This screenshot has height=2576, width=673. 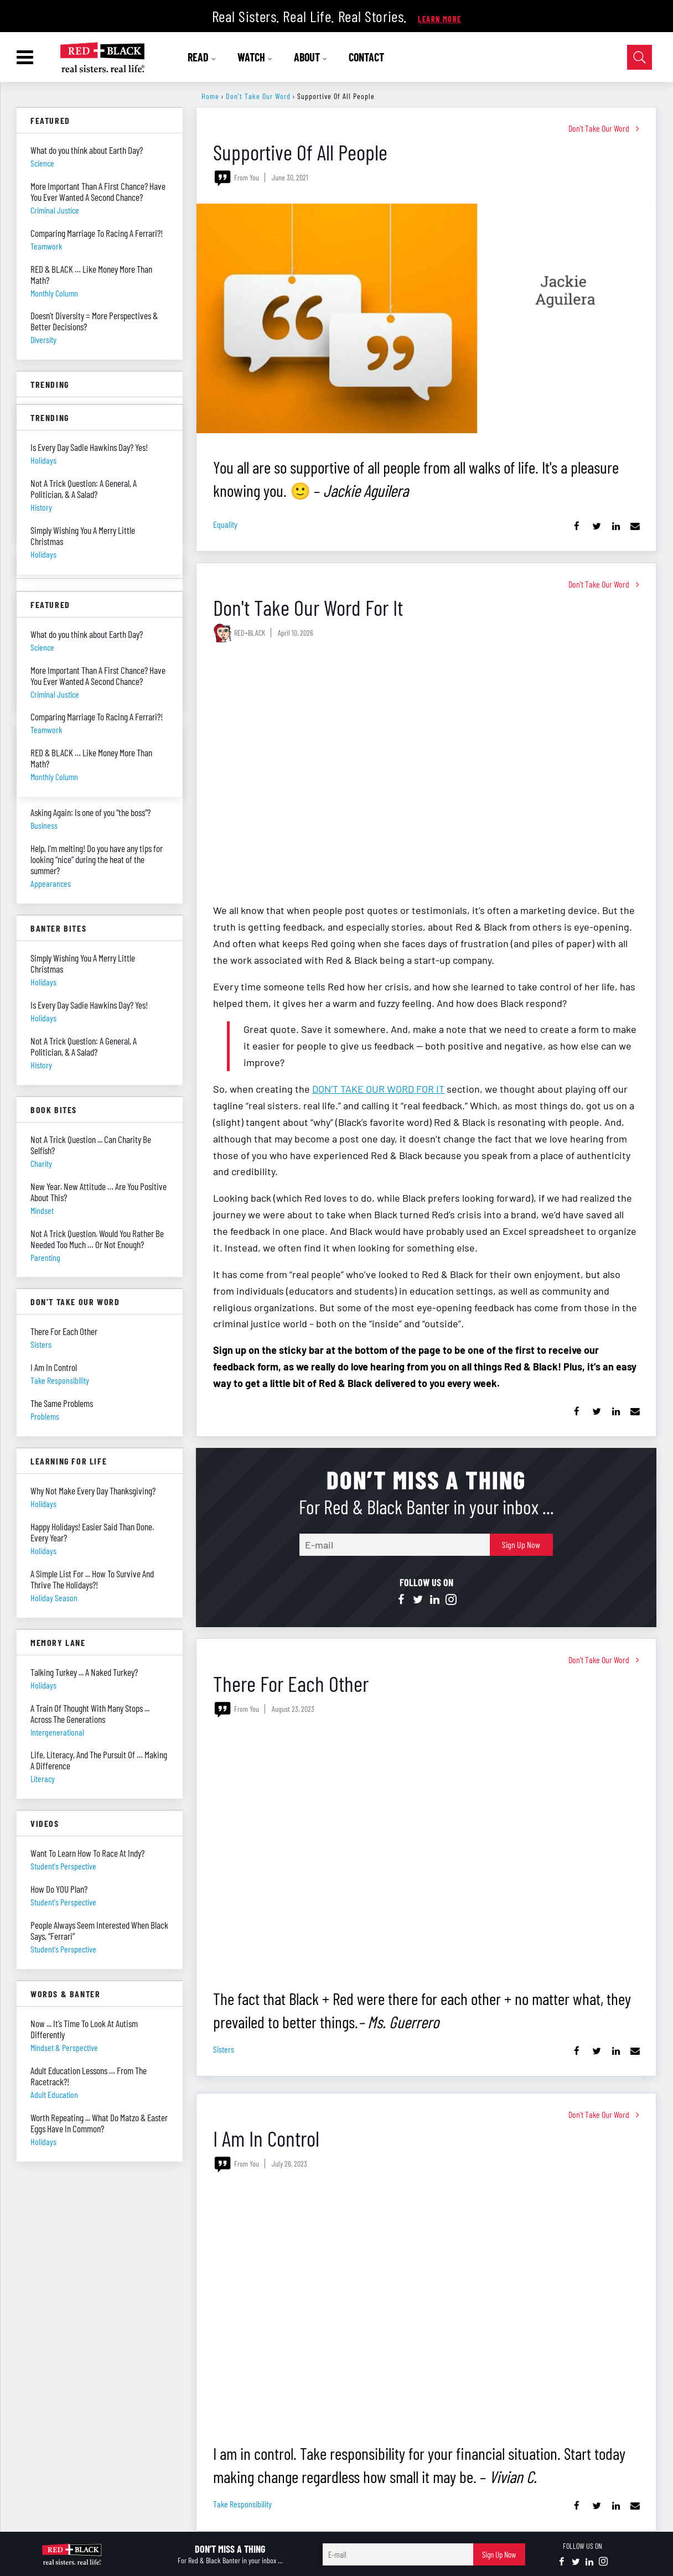 I want to click on What do you think about Earth Day?, so click(x=86, y=149).